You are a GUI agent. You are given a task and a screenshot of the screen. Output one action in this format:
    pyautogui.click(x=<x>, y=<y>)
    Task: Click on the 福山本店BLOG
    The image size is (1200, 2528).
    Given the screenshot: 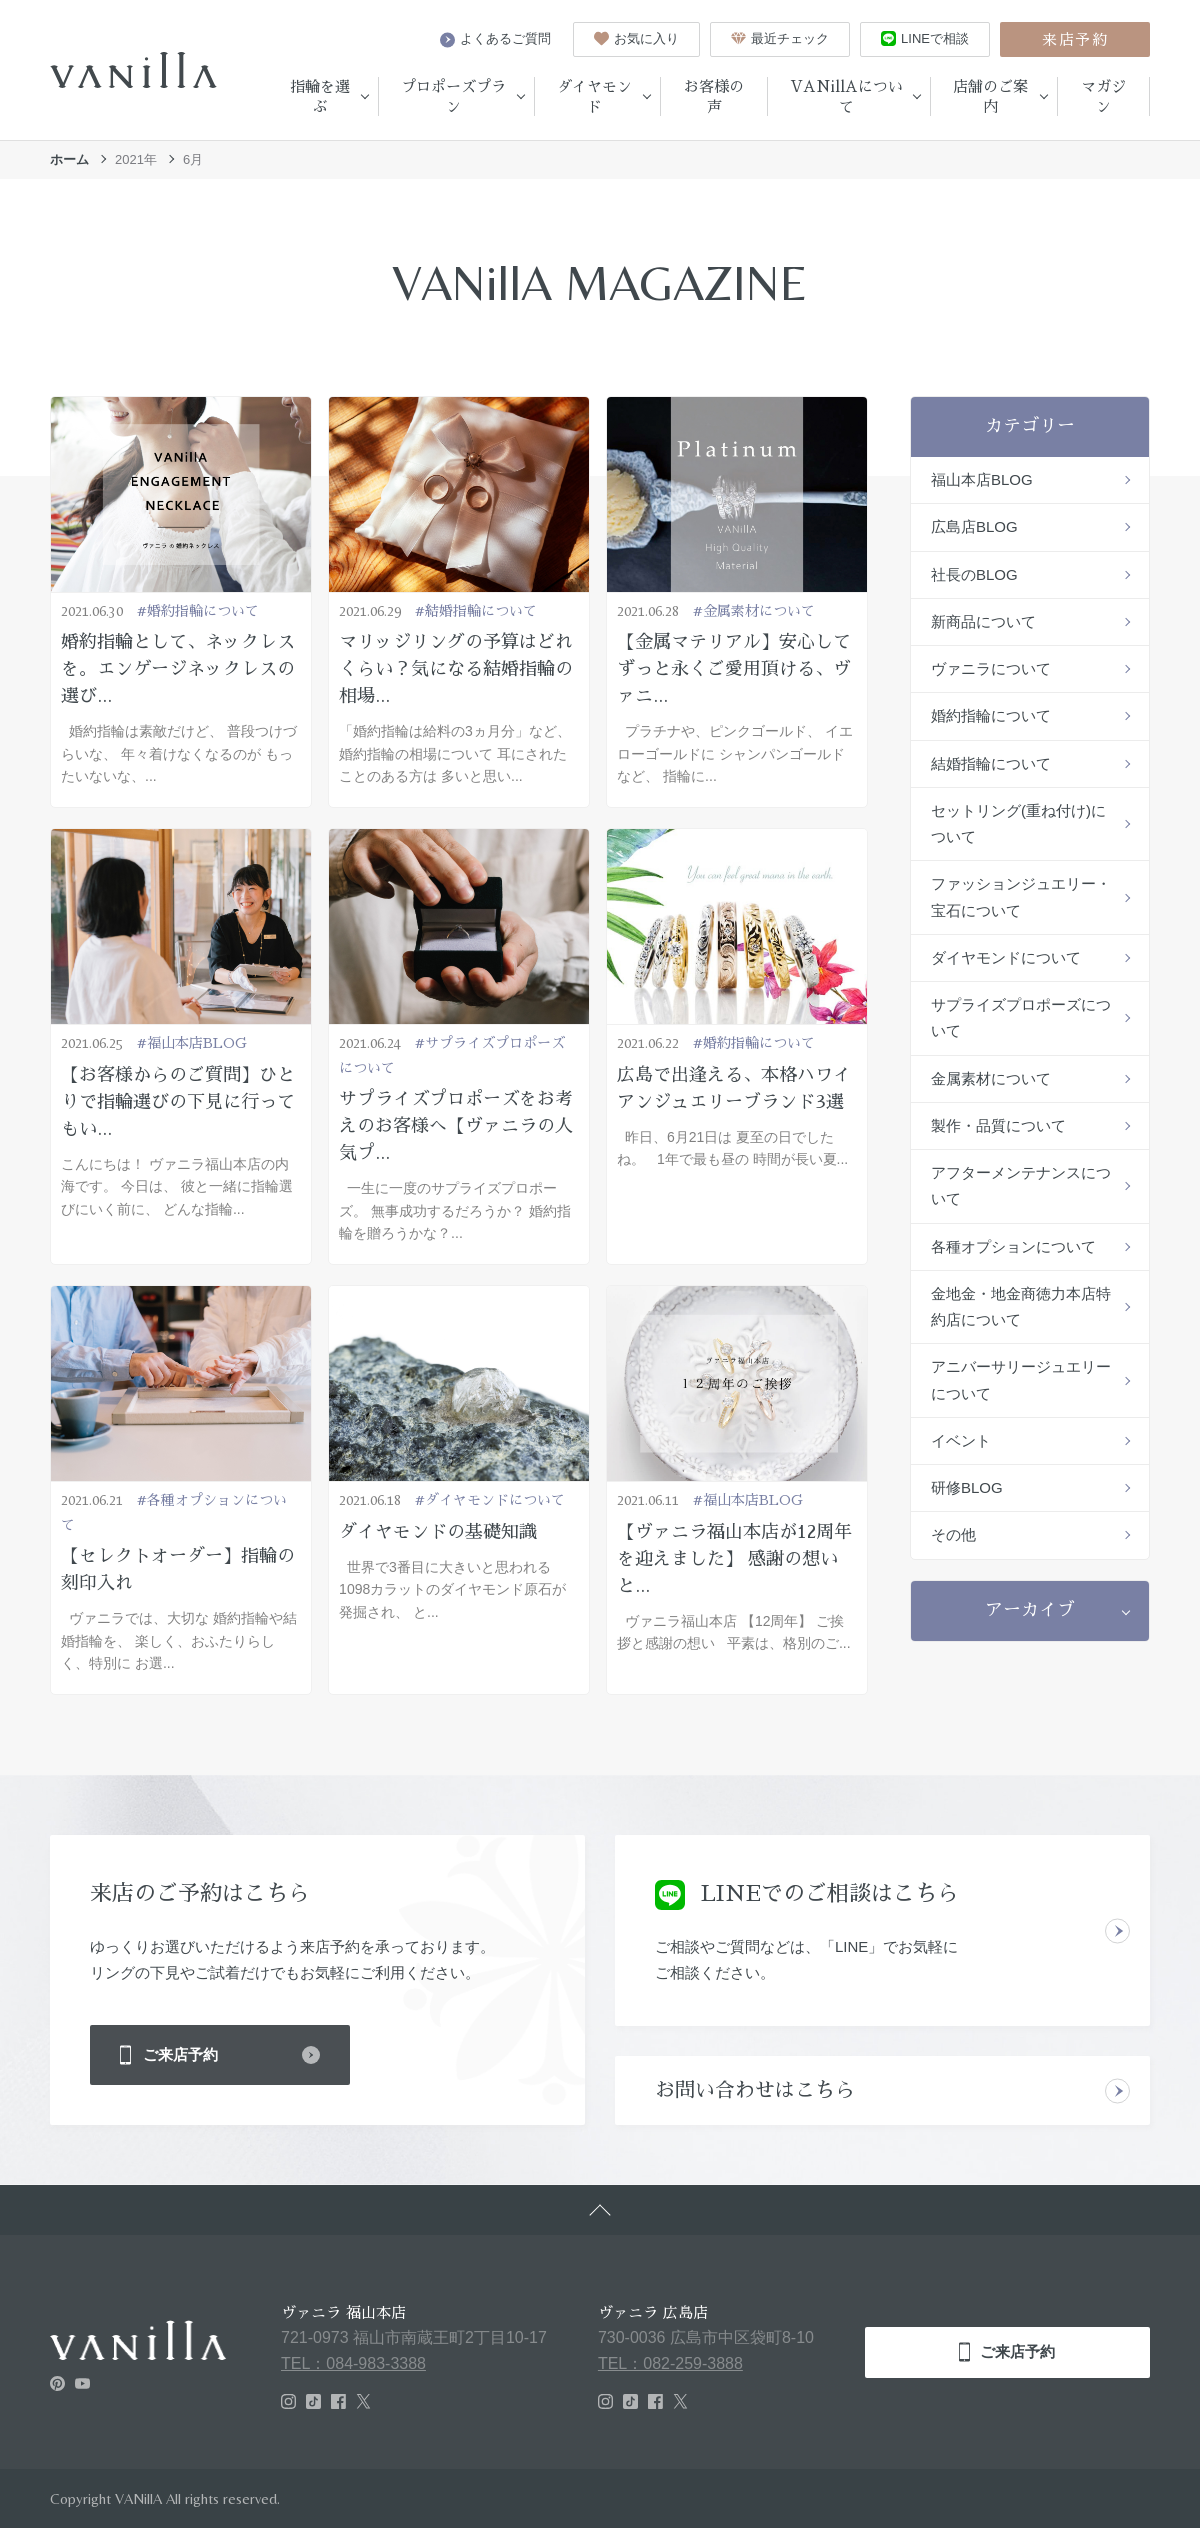 What is the action you would take?
    pyautogui.click(x=982, y=479)
    